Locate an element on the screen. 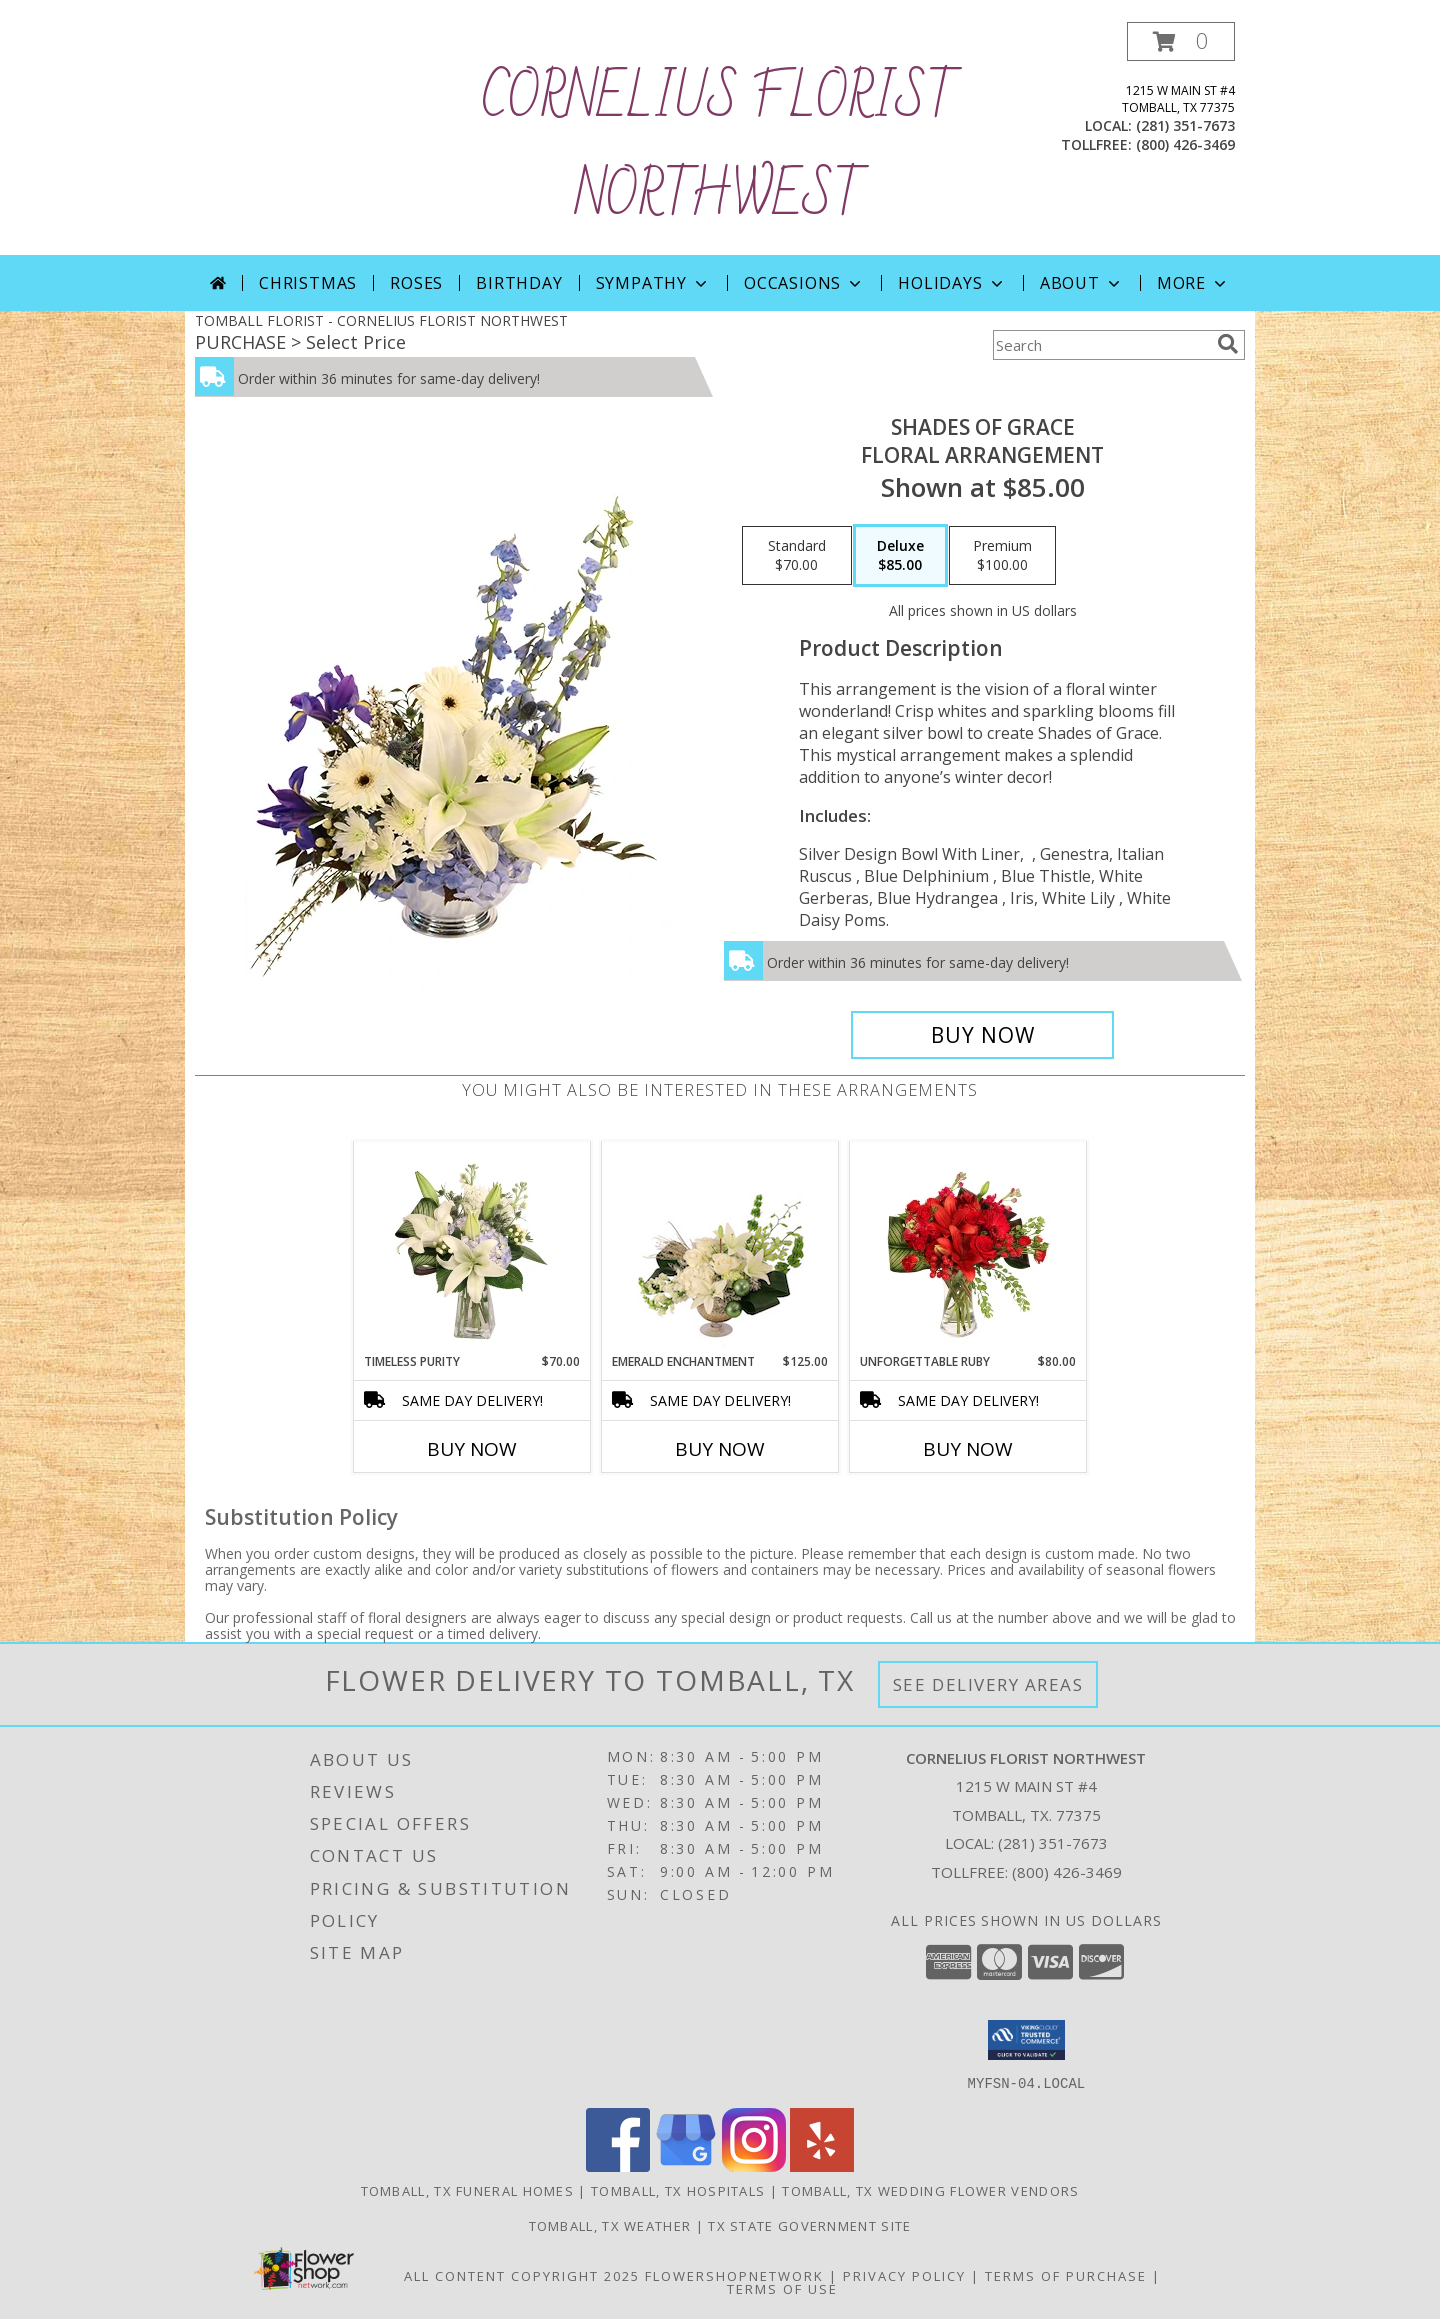  More is located at coordinates (1193, 283).